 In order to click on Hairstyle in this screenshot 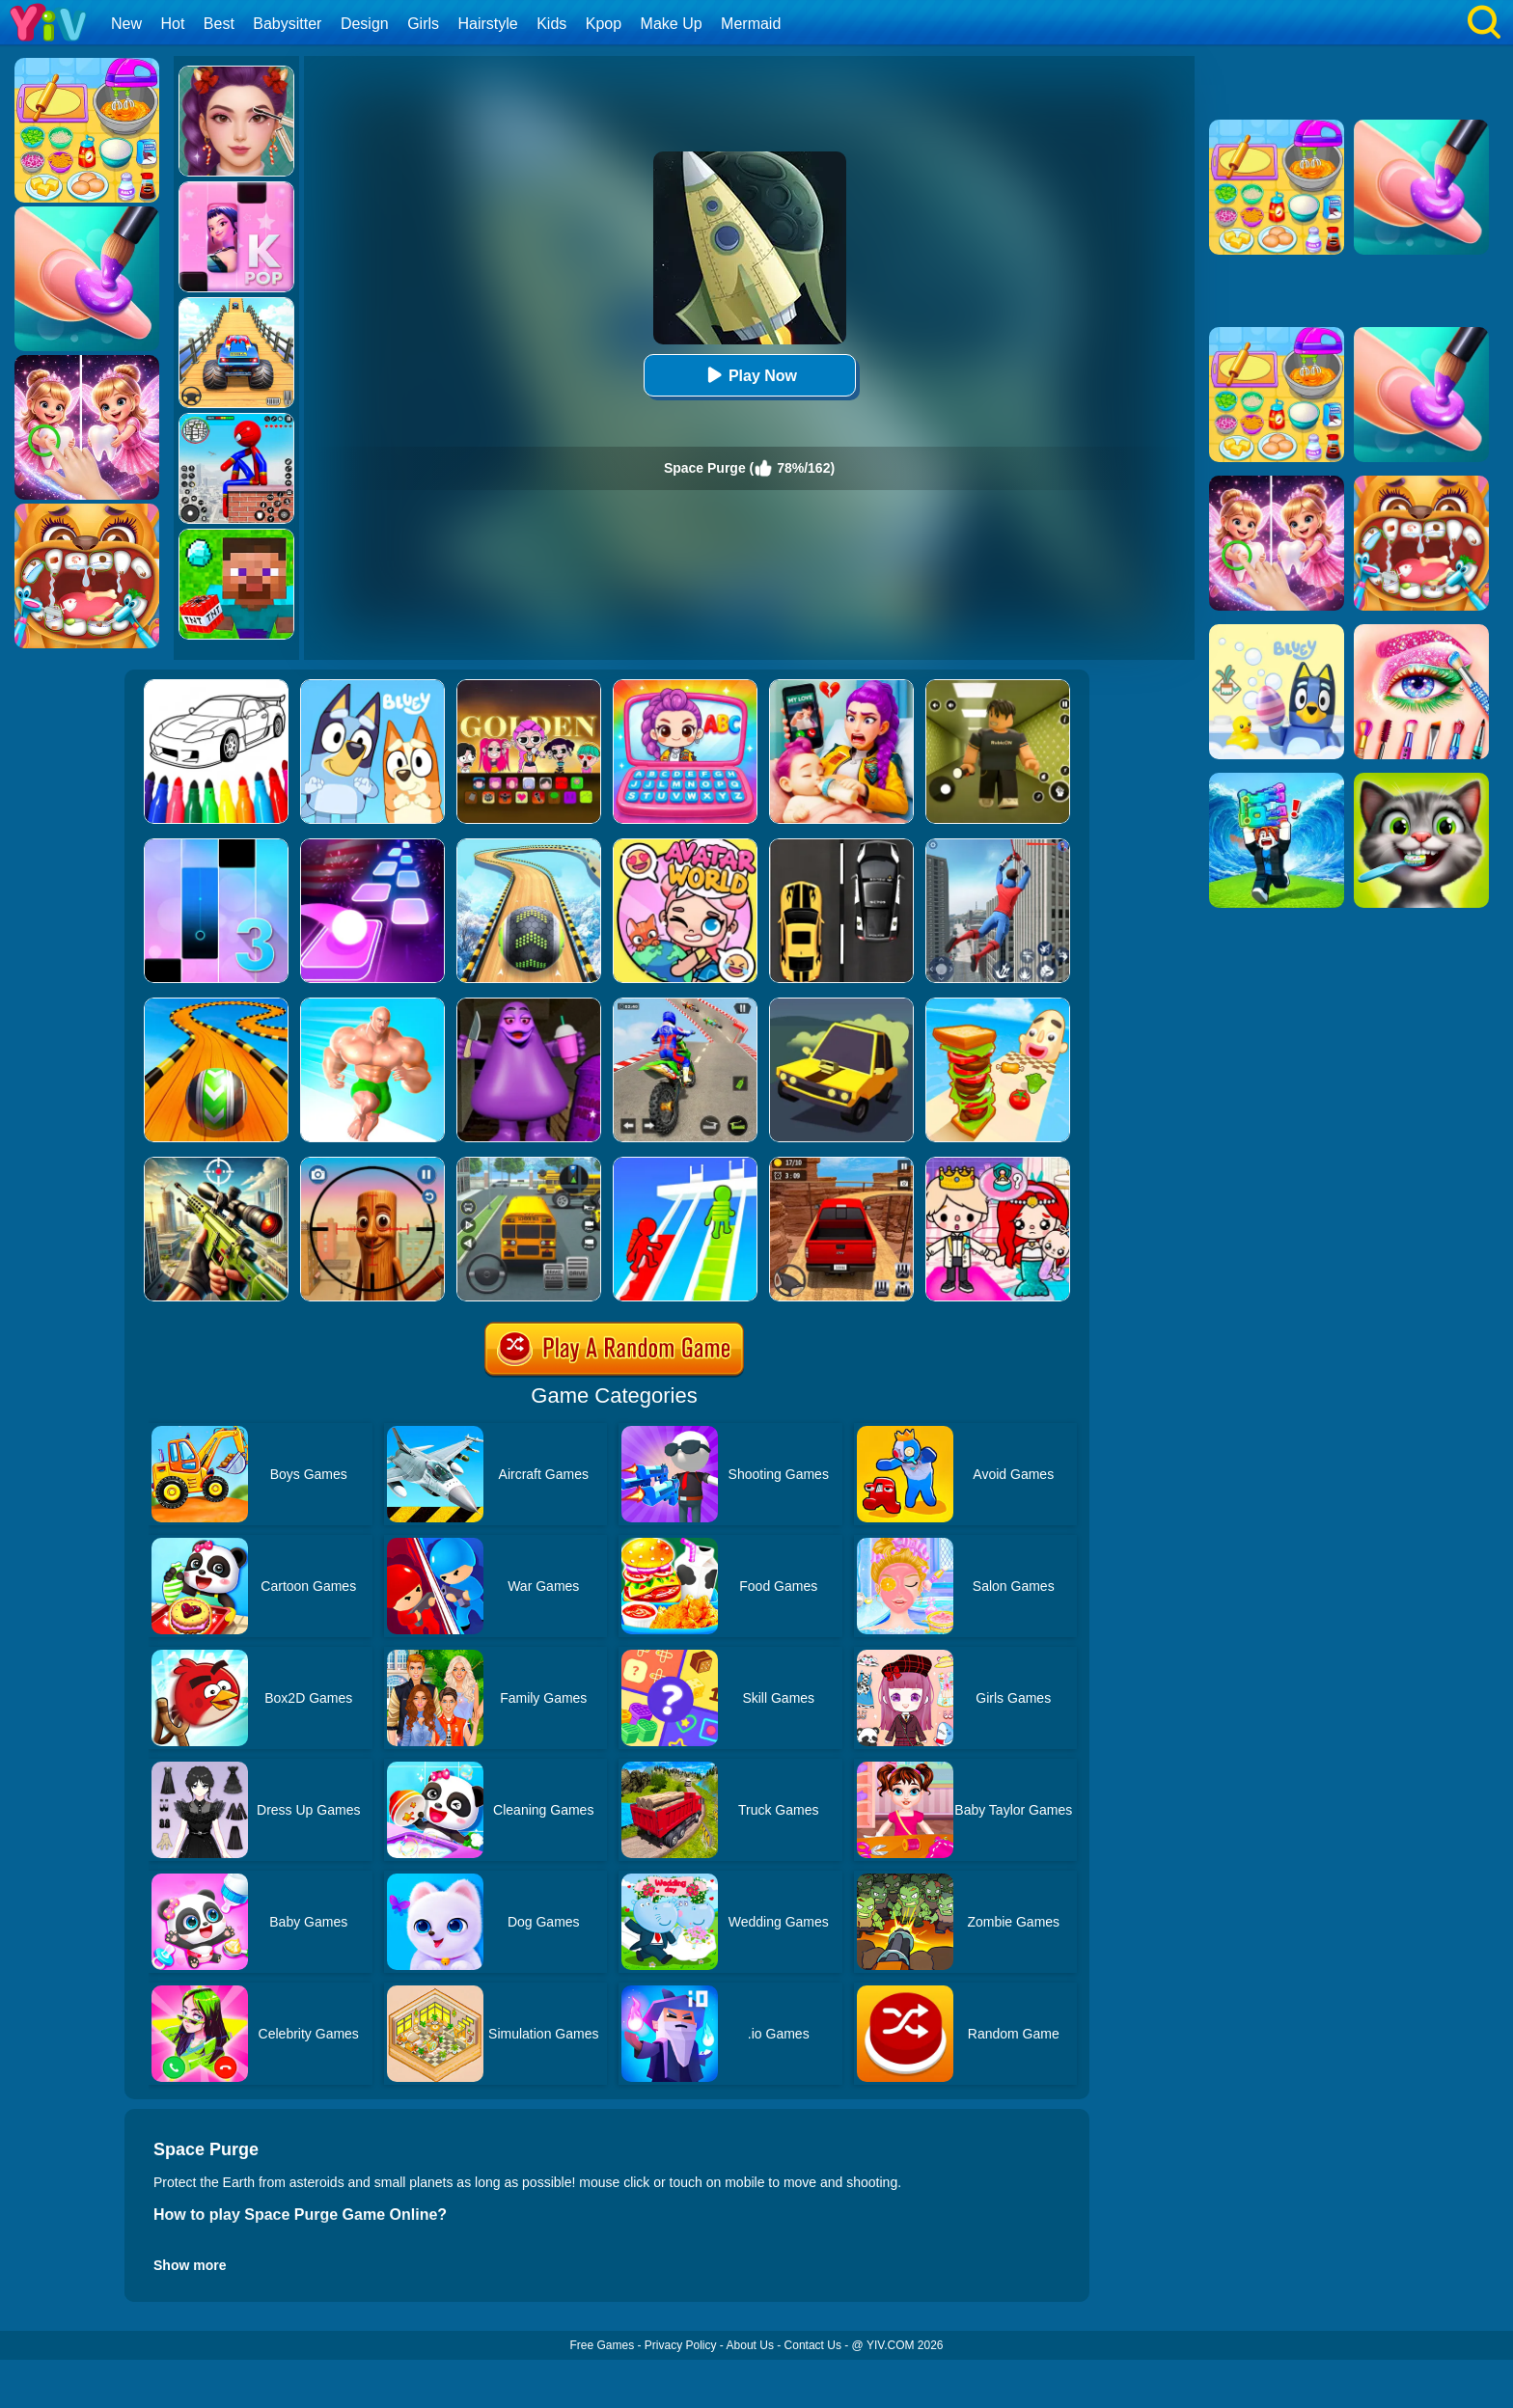, I will do `click(488, 23)`.